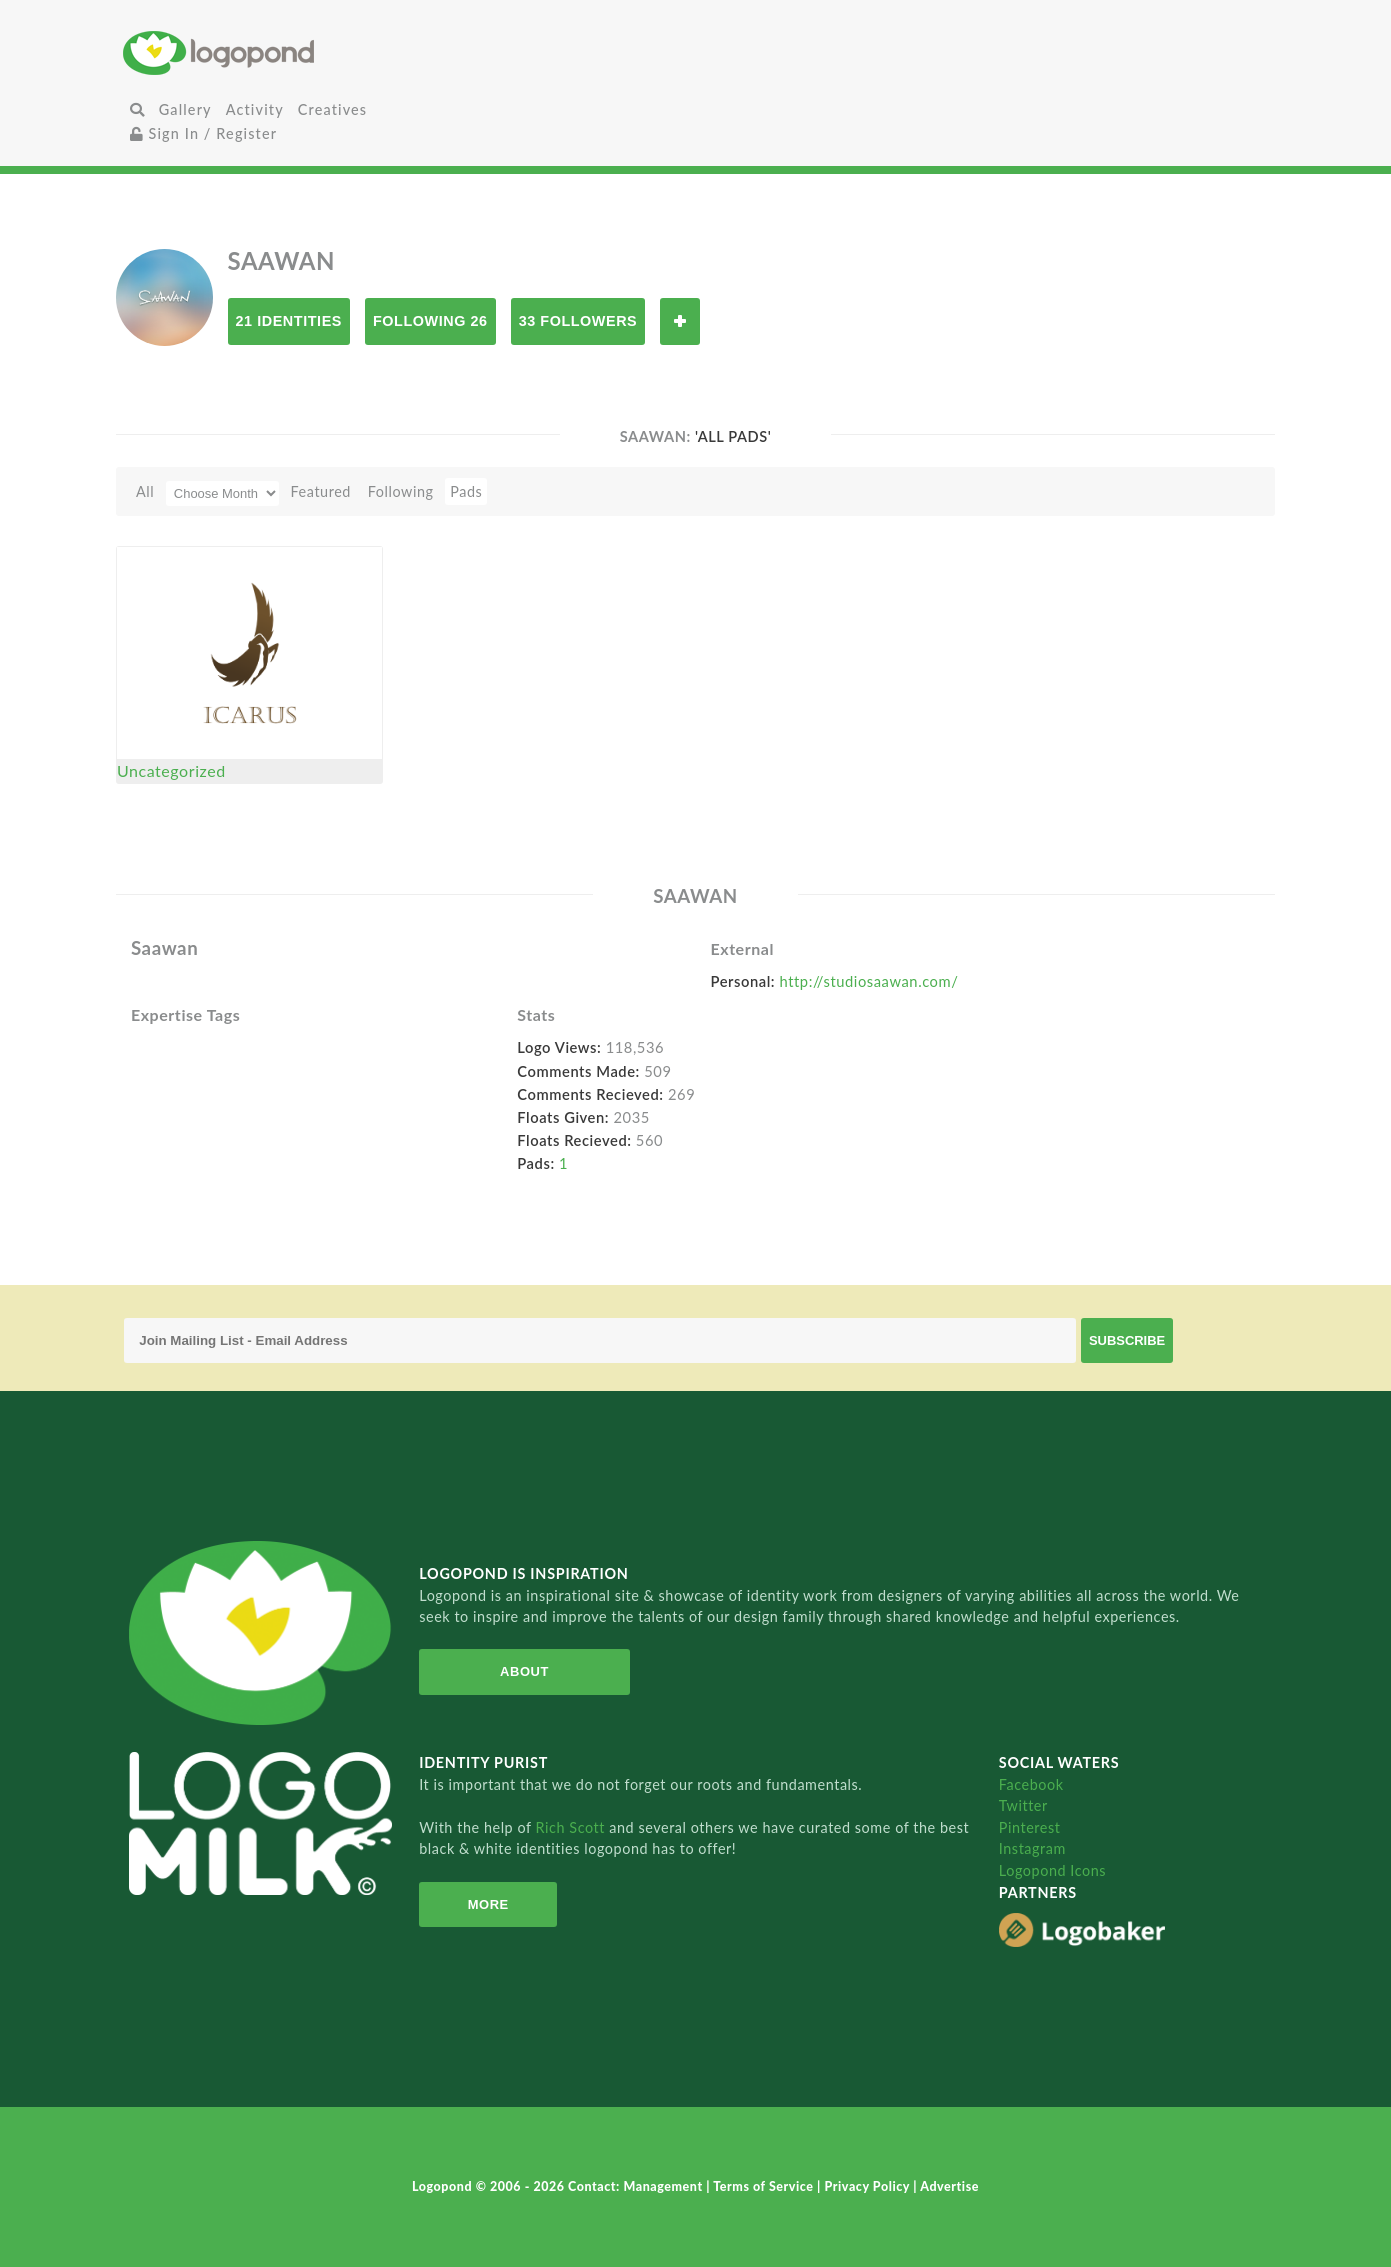  Describe the element at coordinates (637, 2186) in the screenshot. I see `Contact: Management` at that location.